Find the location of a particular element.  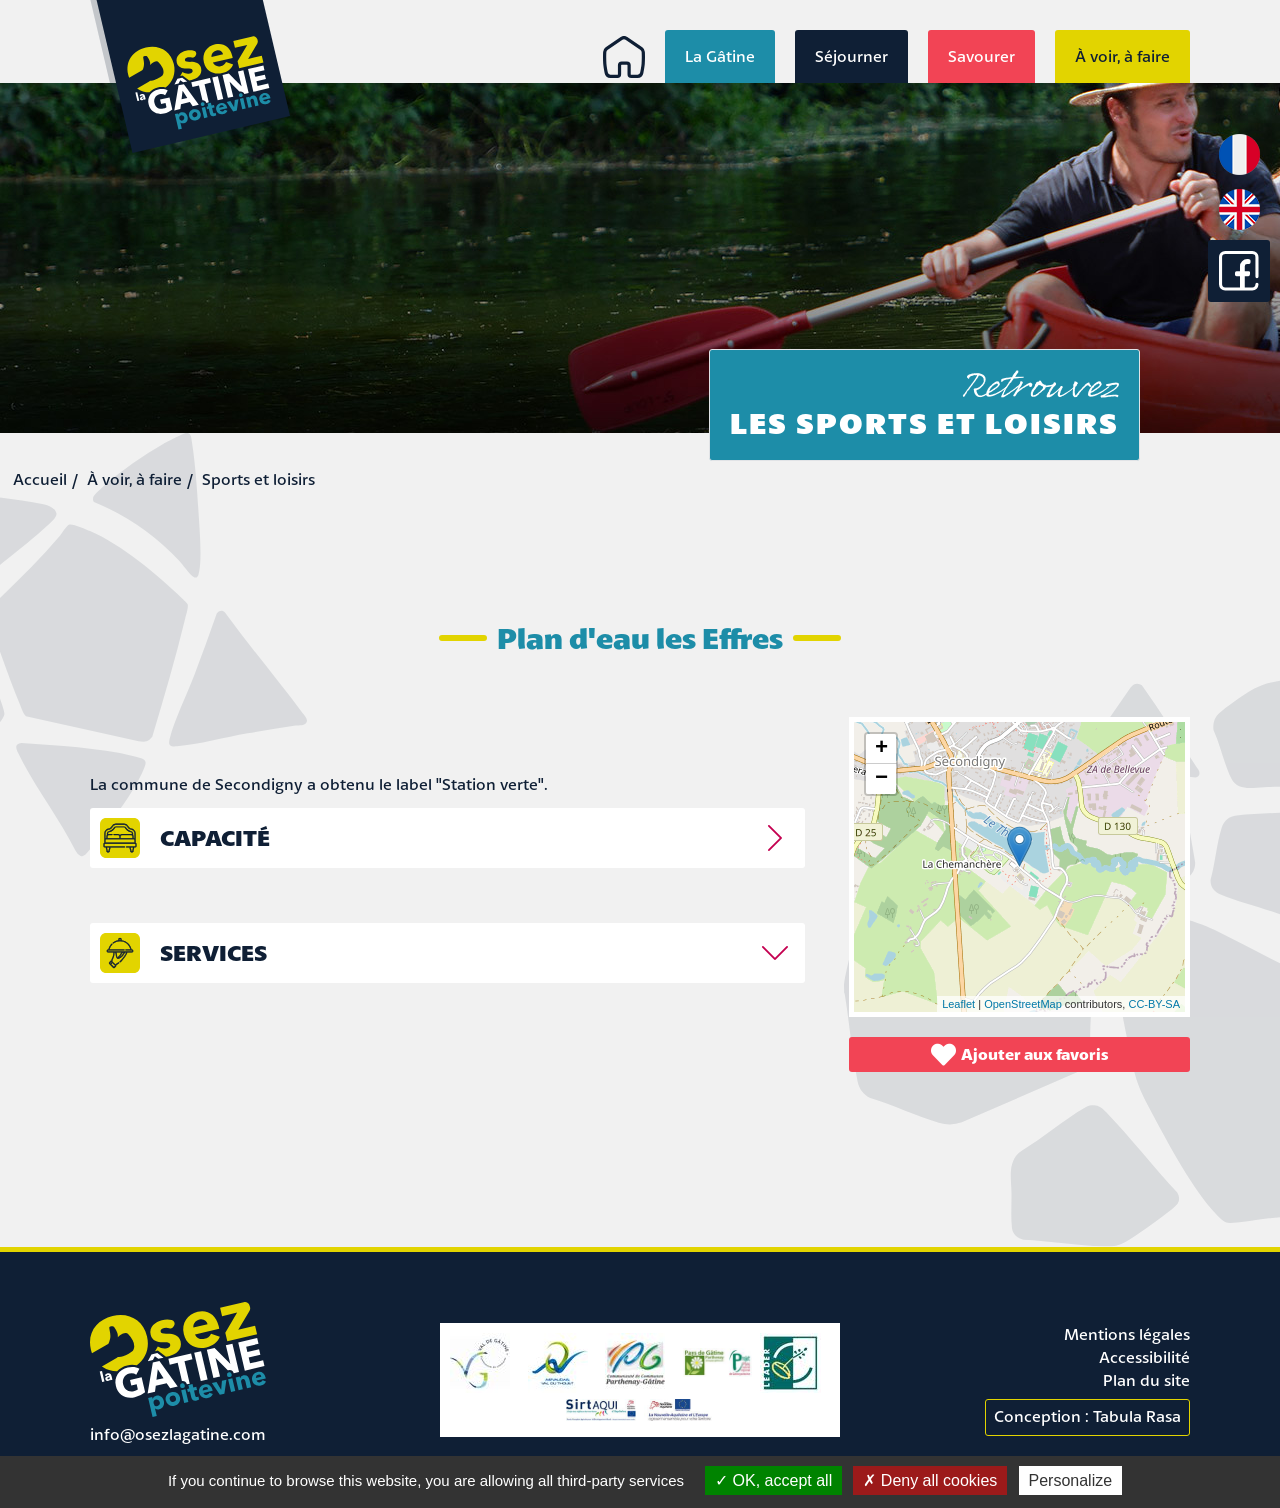

Mentions légales is located at coordinates (1127, 1334).